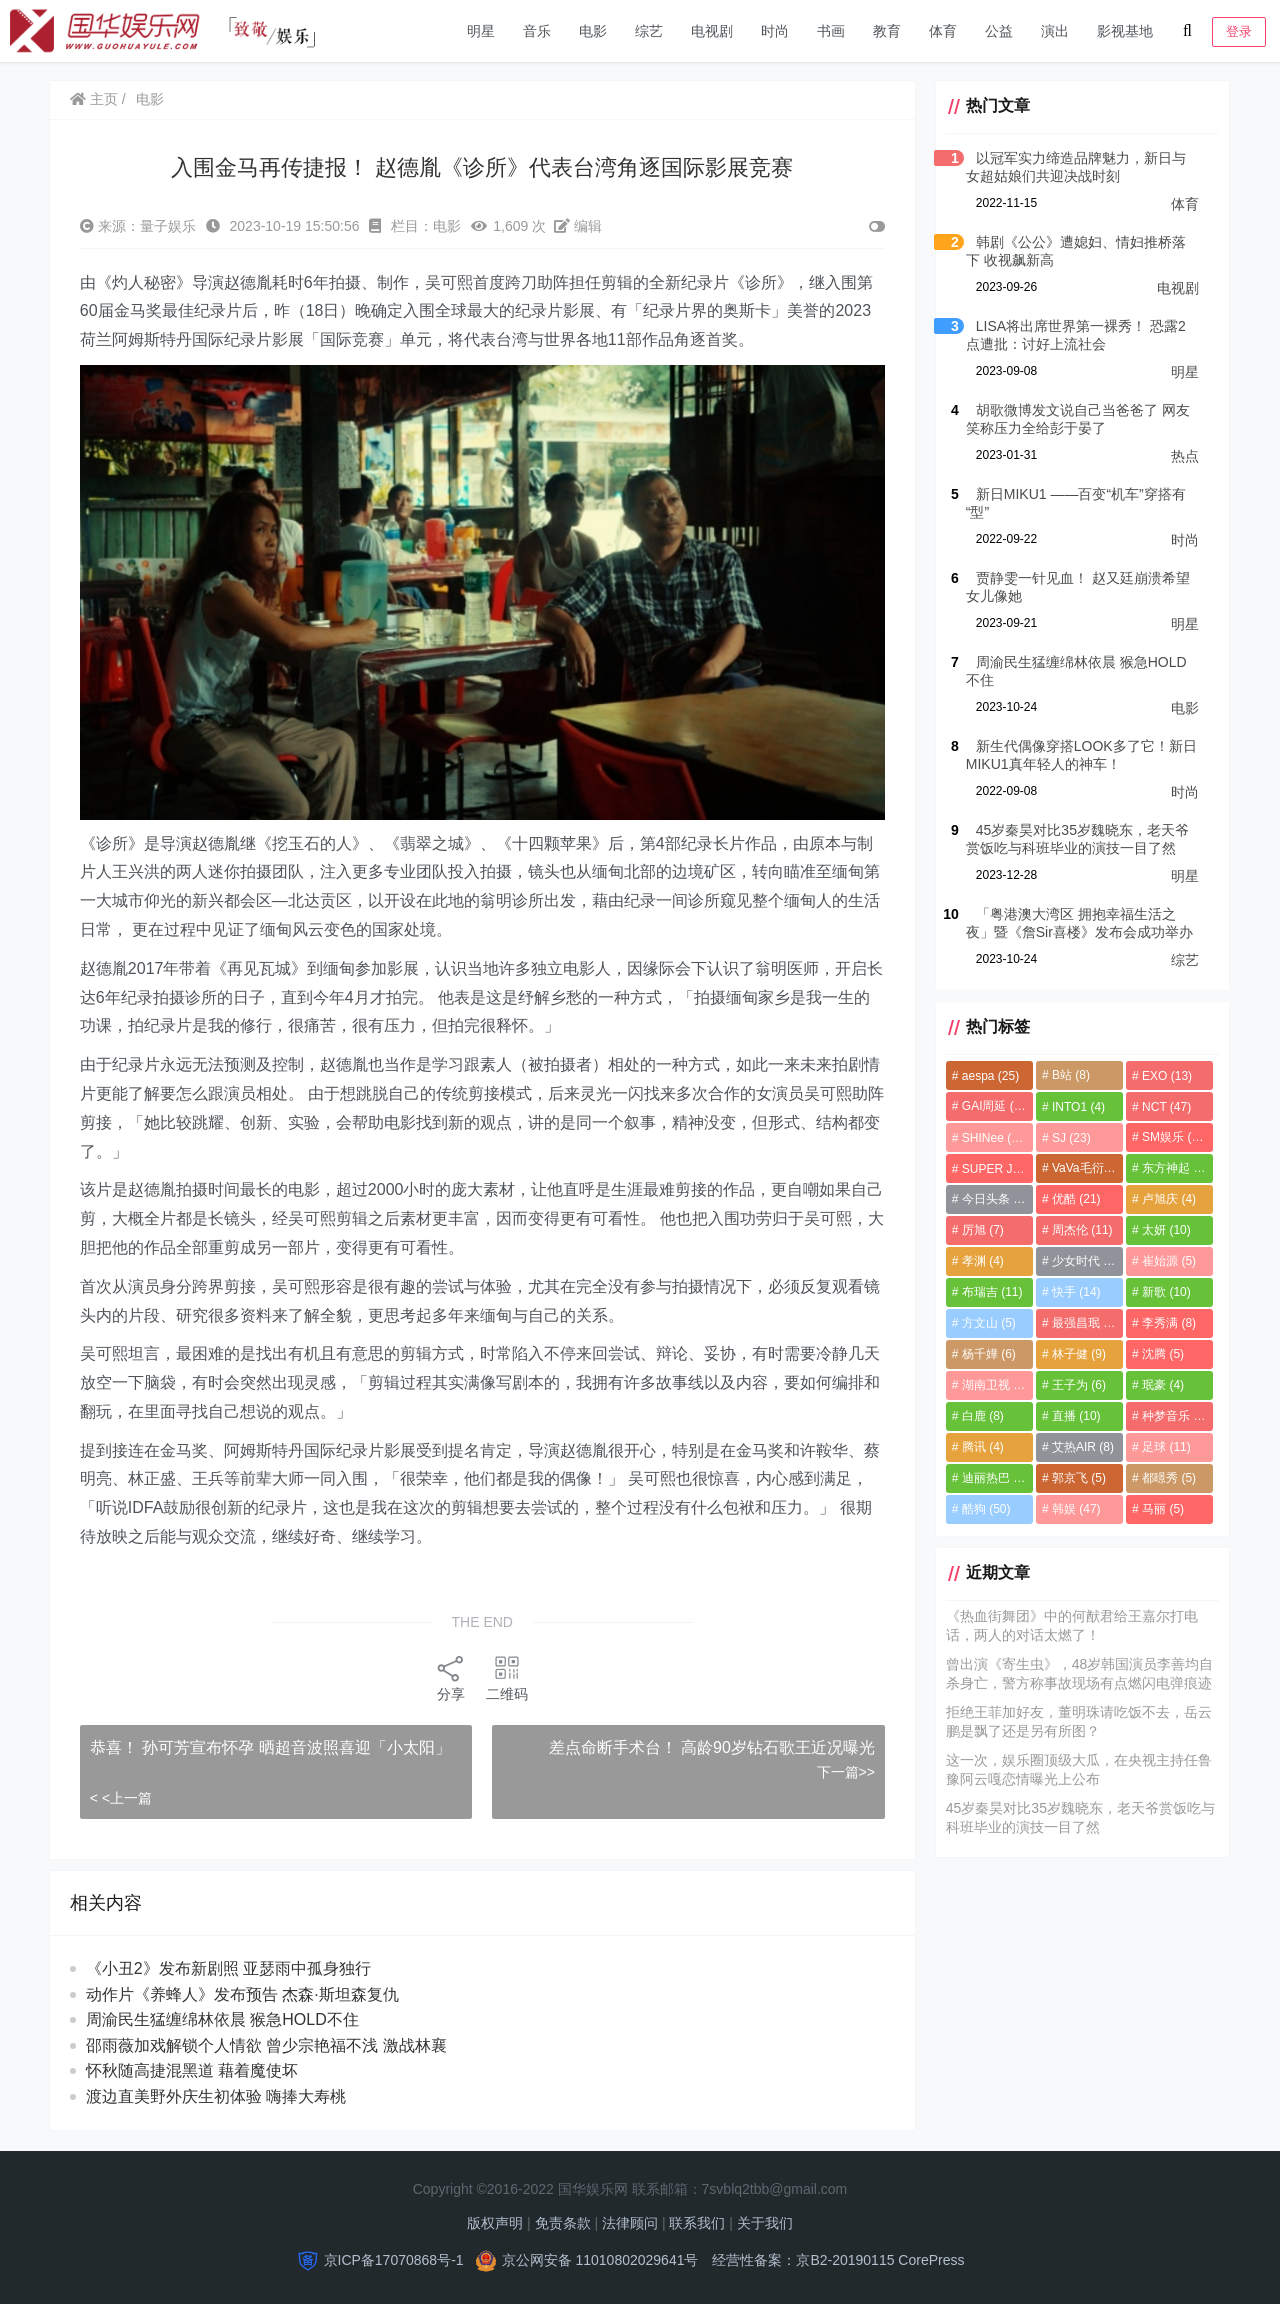 Image resolution: width=1280 pixels, height=2304 pixels. What do you see at coordinates (976, 1261) in the screenshot?
I see `孝渊 [孝渊 (4个项目)]` at bounding box center [976, 1261].